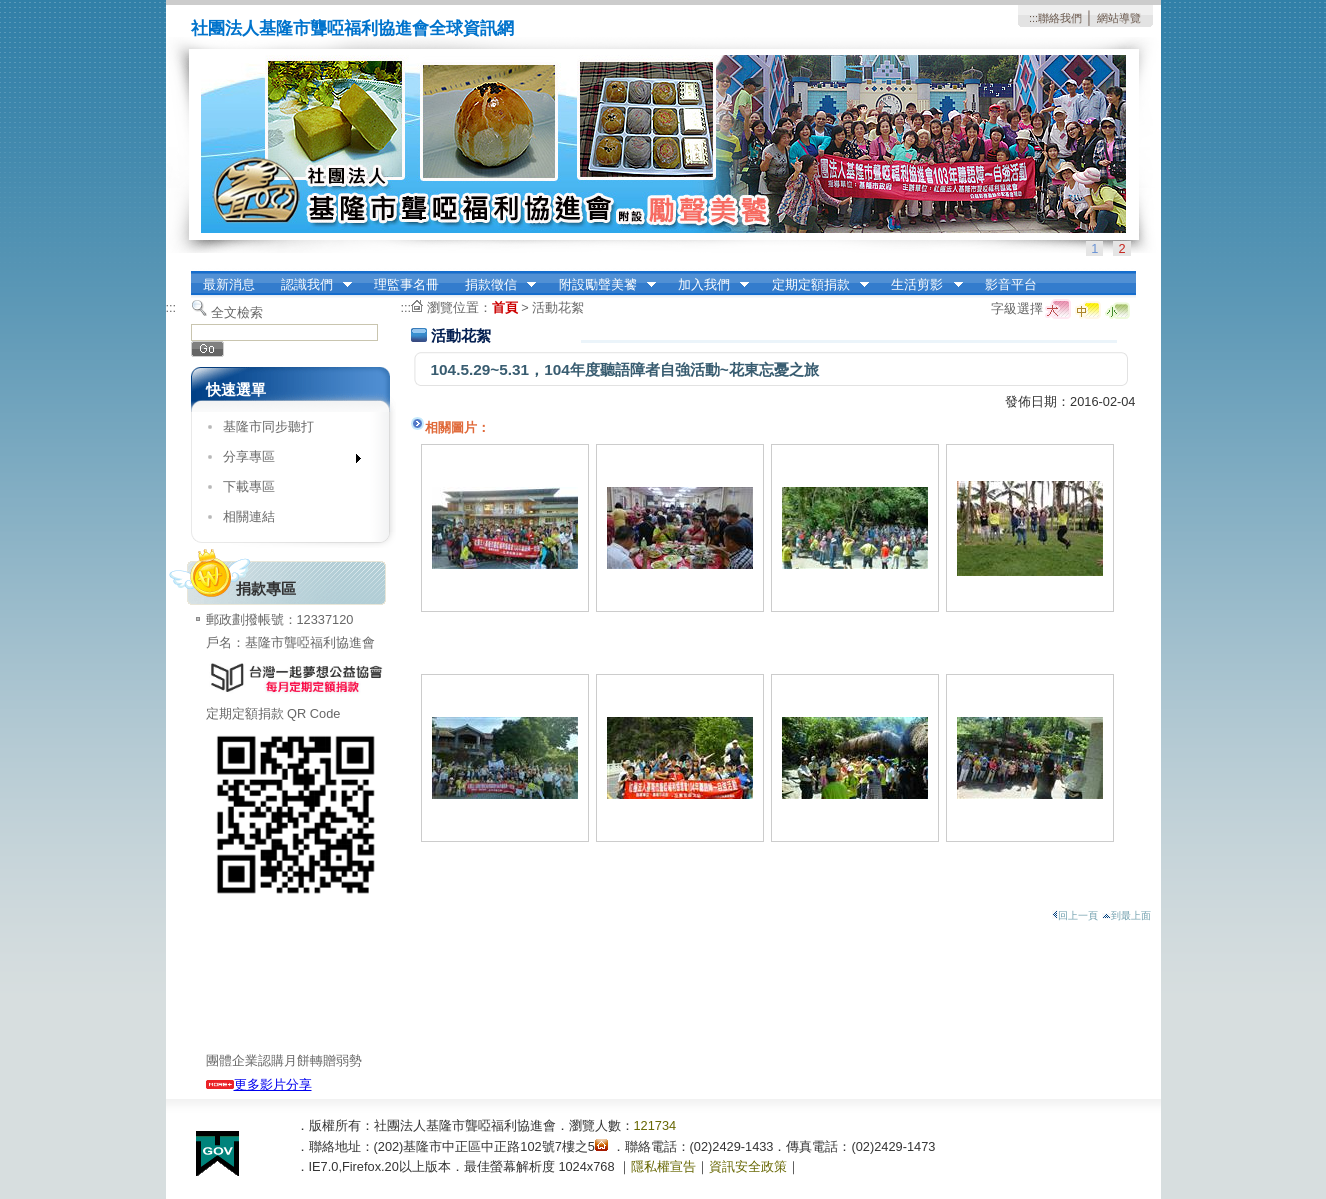  What do you see at coordinates (249, 516) in the screenshot?
I see `相關連結` at bounding box center [249, 516].